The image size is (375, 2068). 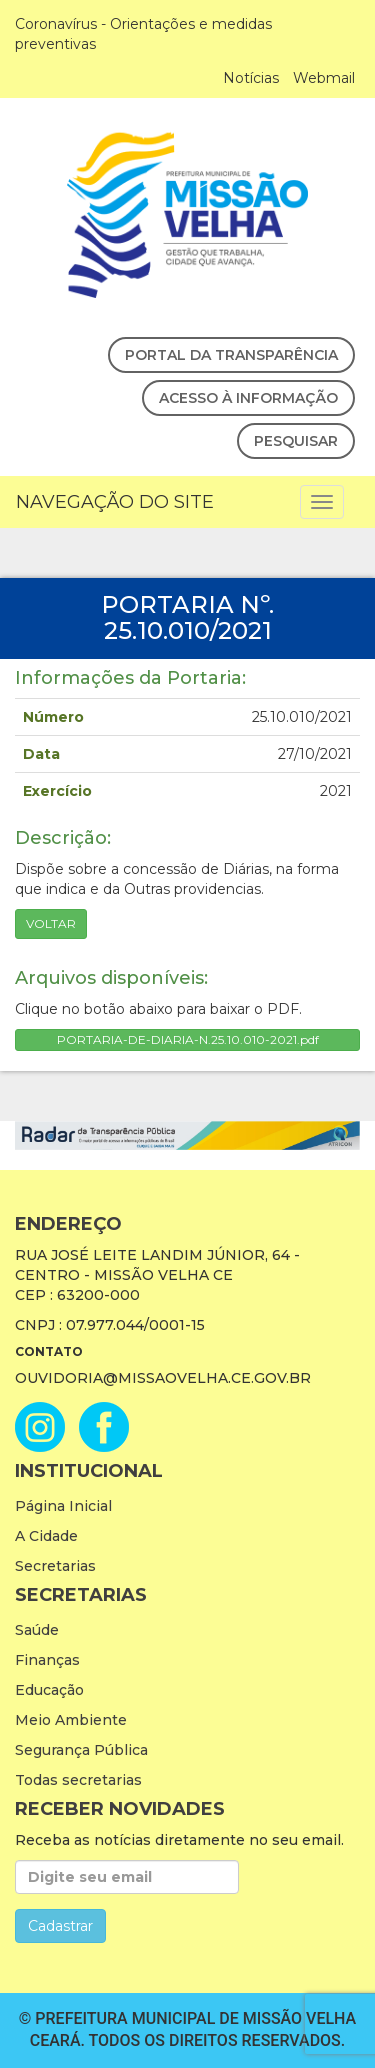 What do you see at coordinates (81, 1750) in the screenshot?
I see `Segurança Pública` at bounding box center [81, 1750].